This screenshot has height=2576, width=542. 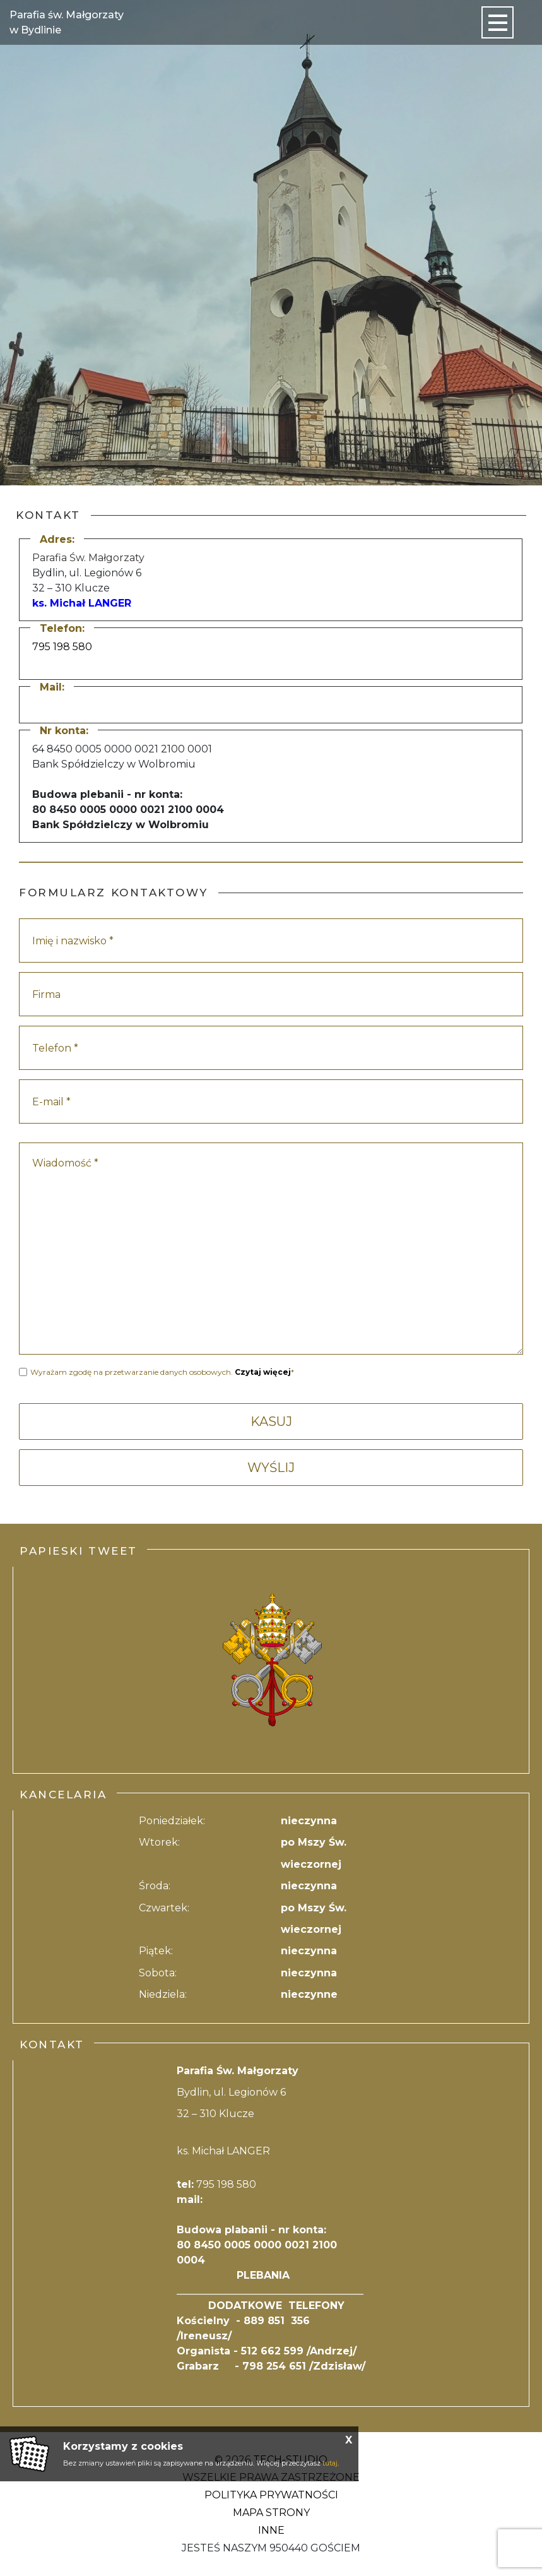 What do you see at coordinates (330, 2463) in the screenshot?
I see `tutaj` at bounding box center [330, 2463].